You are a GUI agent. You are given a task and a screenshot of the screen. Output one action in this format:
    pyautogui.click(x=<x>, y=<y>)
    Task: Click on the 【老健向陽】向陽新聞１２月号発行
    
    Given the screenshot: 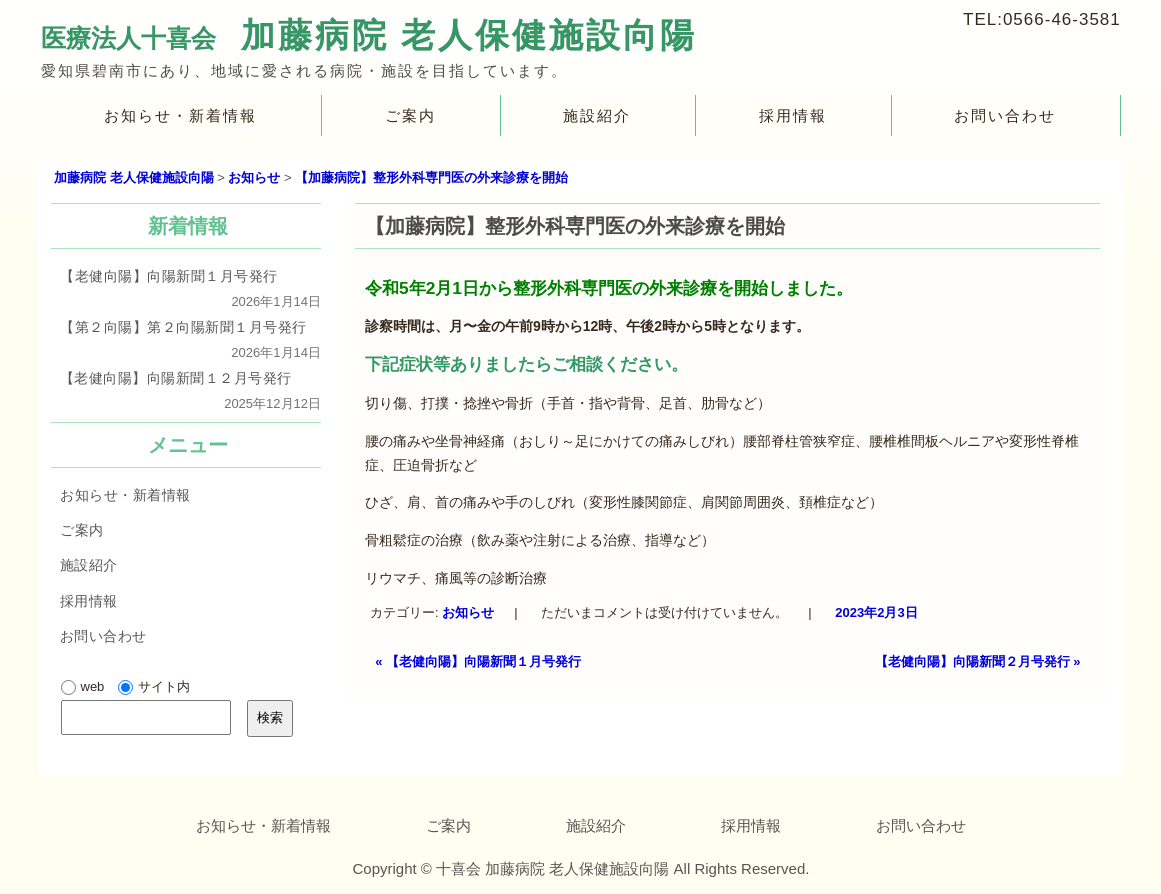 What is the action you would take?
    pyautogui.click(x=175, y=378)
    